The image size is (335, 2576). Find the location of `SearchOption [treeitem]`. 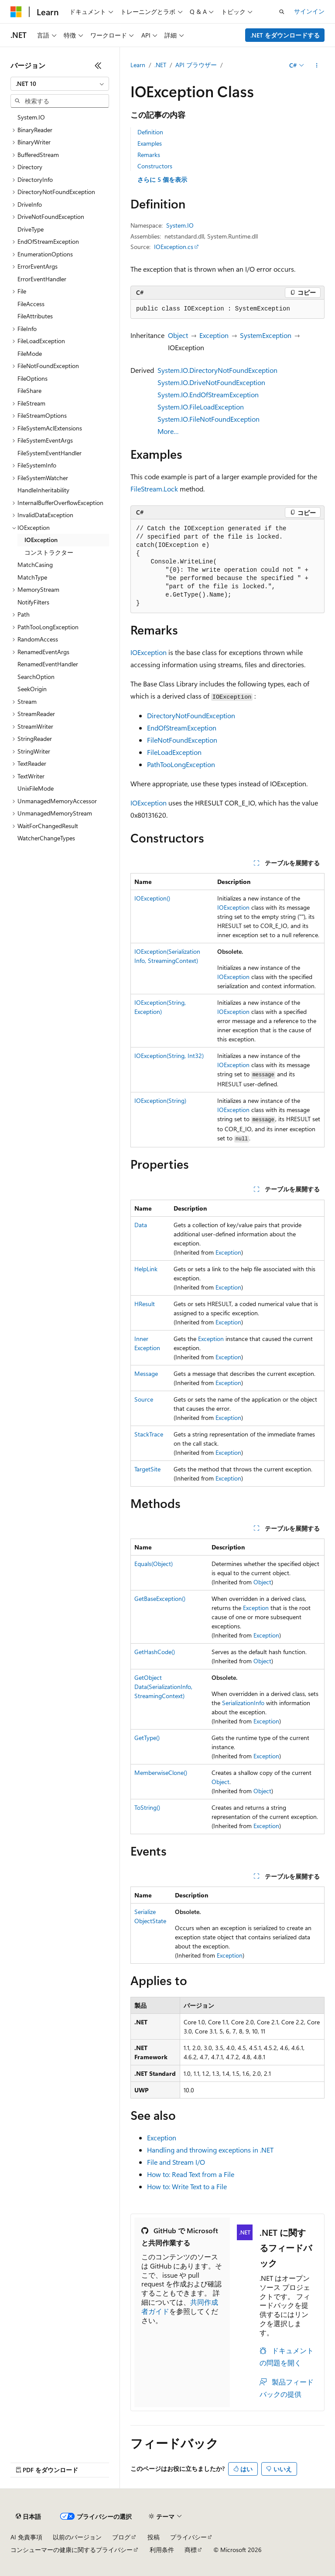

SearchOption [treeitem] is located at coordinates (36, 676).